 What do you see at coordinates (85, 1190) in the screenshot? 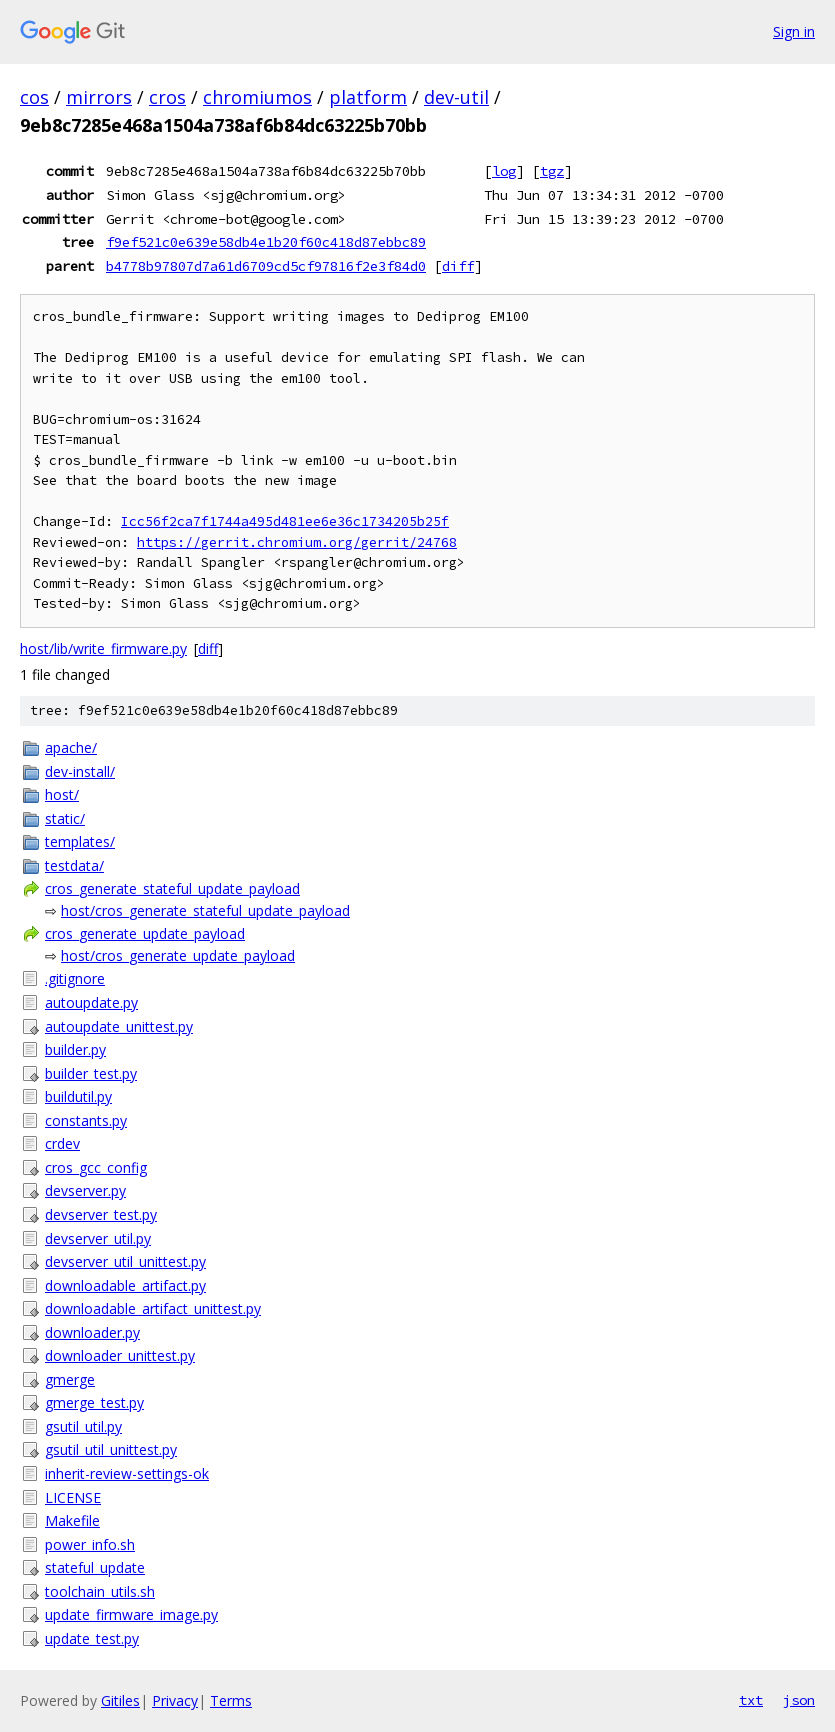
I see `devserver.py` at bounding box center [85, 1190].